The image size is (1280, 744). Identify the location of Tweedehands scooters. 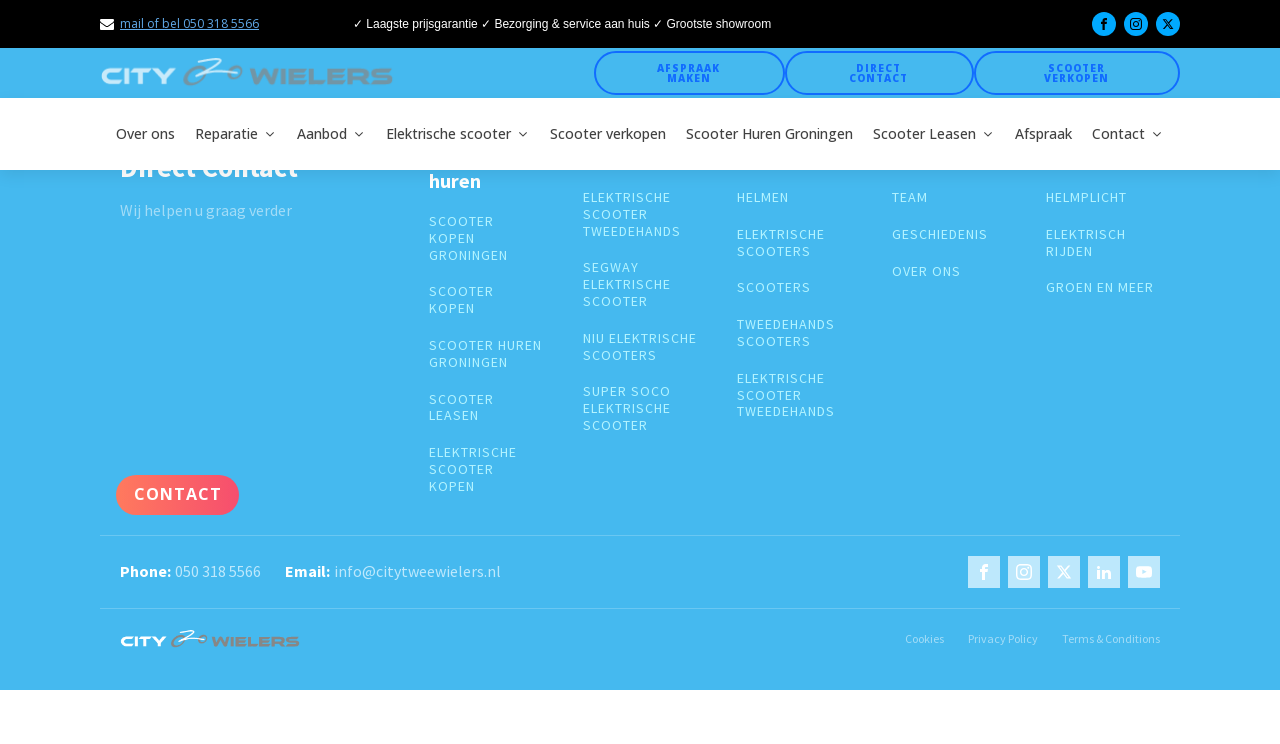
(786, 333).